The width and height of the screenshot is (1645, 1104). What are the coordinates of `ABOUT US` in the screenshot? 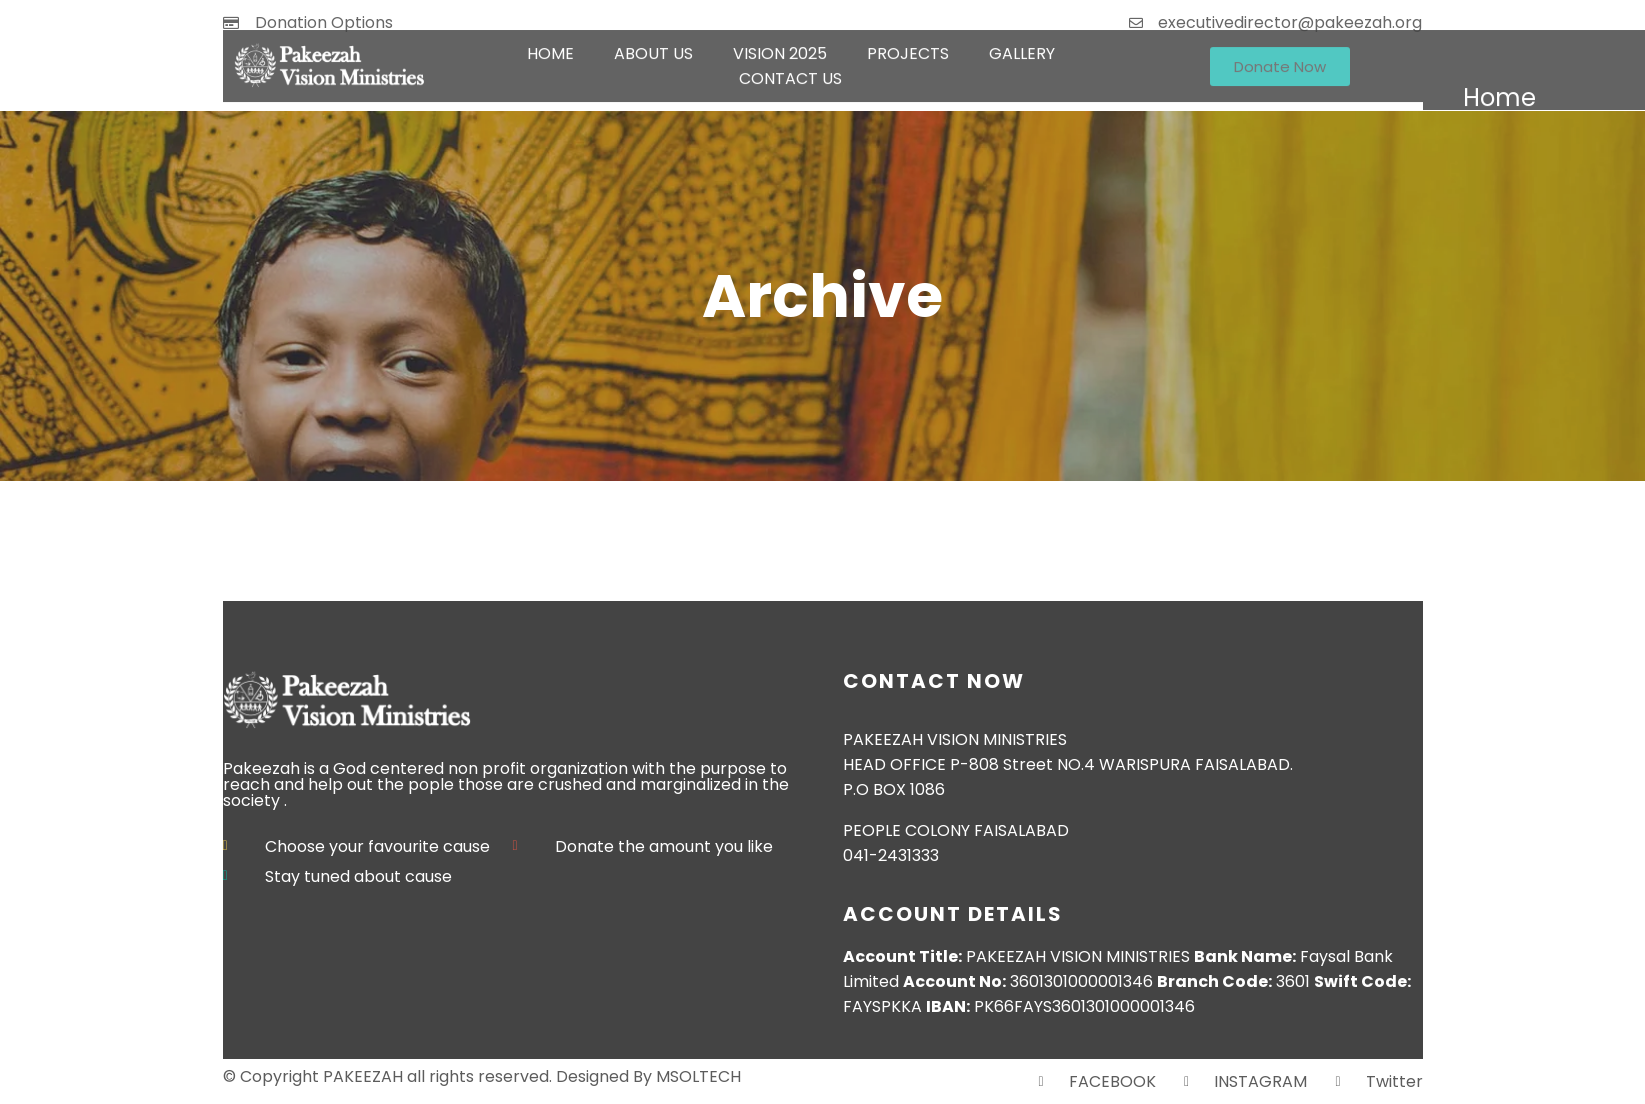 It's located at (653, 43).